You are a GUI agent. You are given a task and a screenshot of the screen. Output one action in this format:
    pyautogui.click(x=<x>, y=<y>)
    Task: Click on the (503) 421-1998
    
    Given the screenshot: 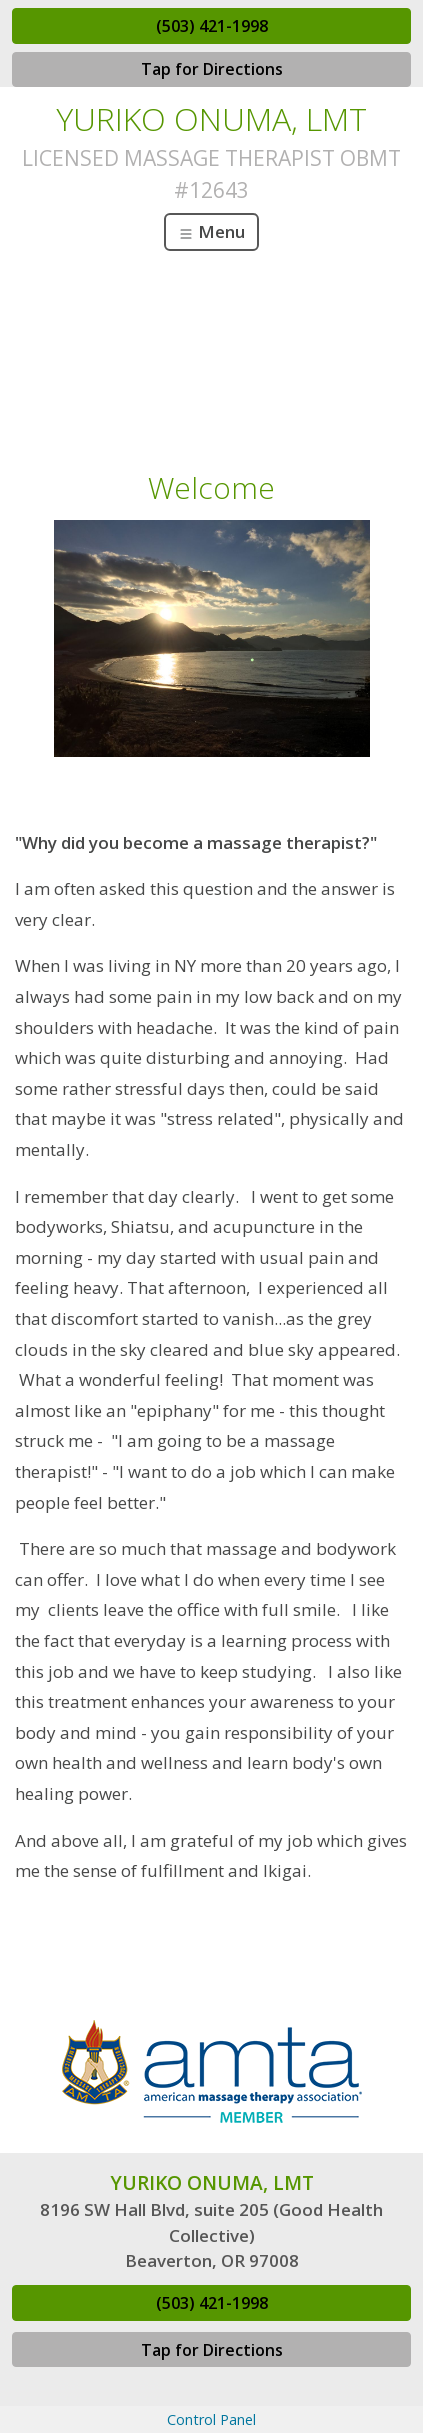 What is the action you would take?
    pyautogui.click(x=212, y=26)
    